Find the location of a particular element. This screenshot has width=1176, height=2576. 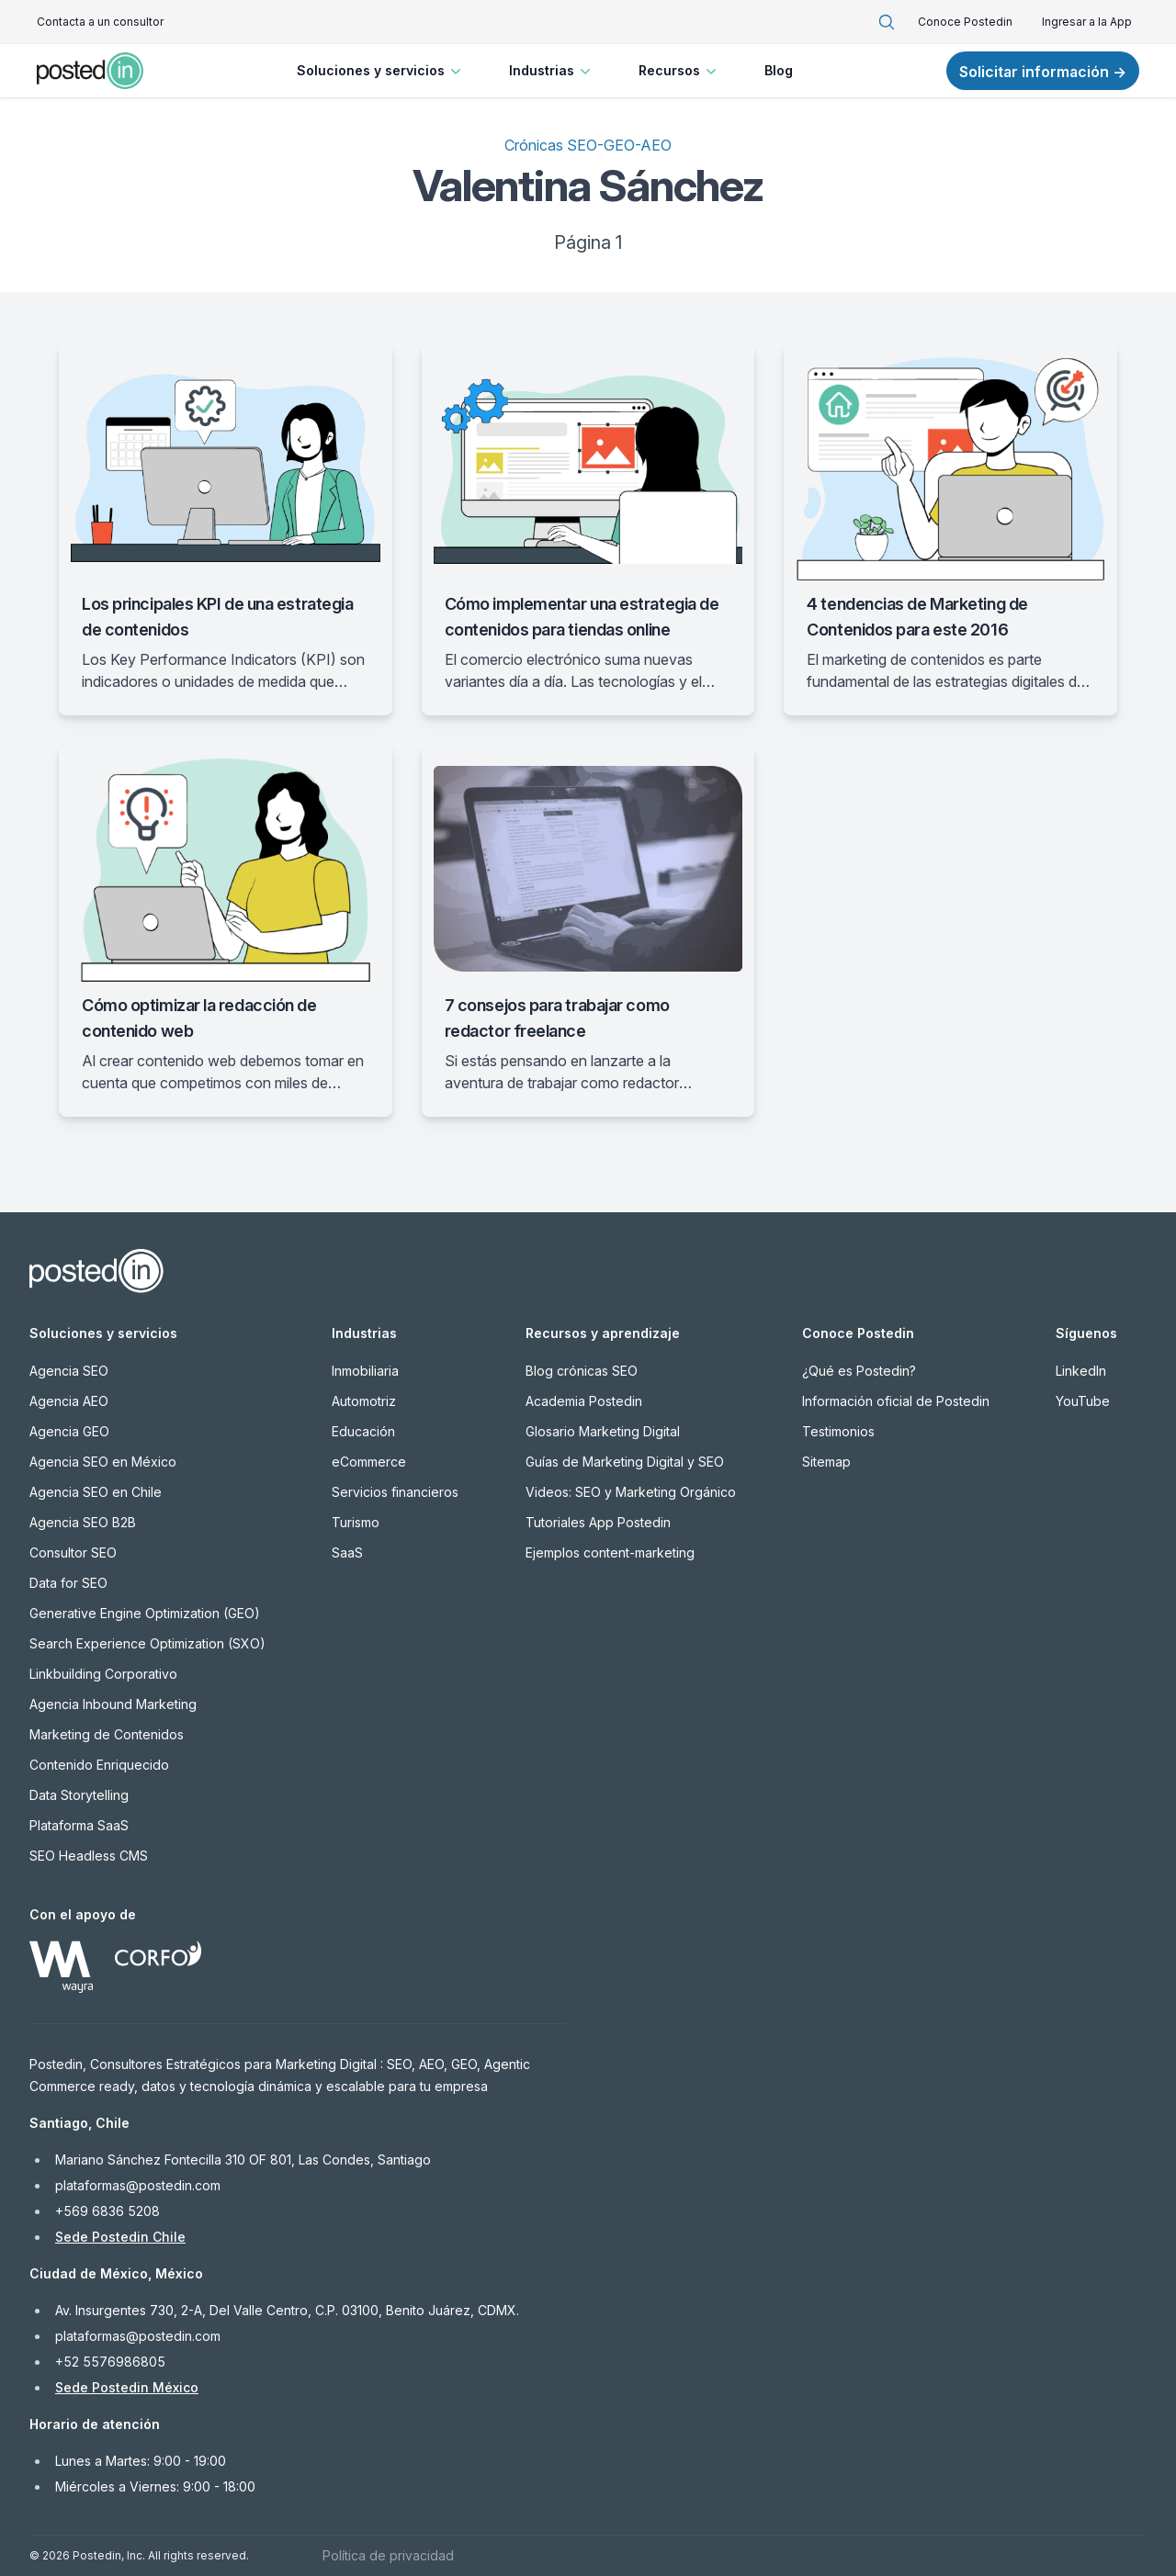

Inmobiliaria is located at coordinates (365, 1370).